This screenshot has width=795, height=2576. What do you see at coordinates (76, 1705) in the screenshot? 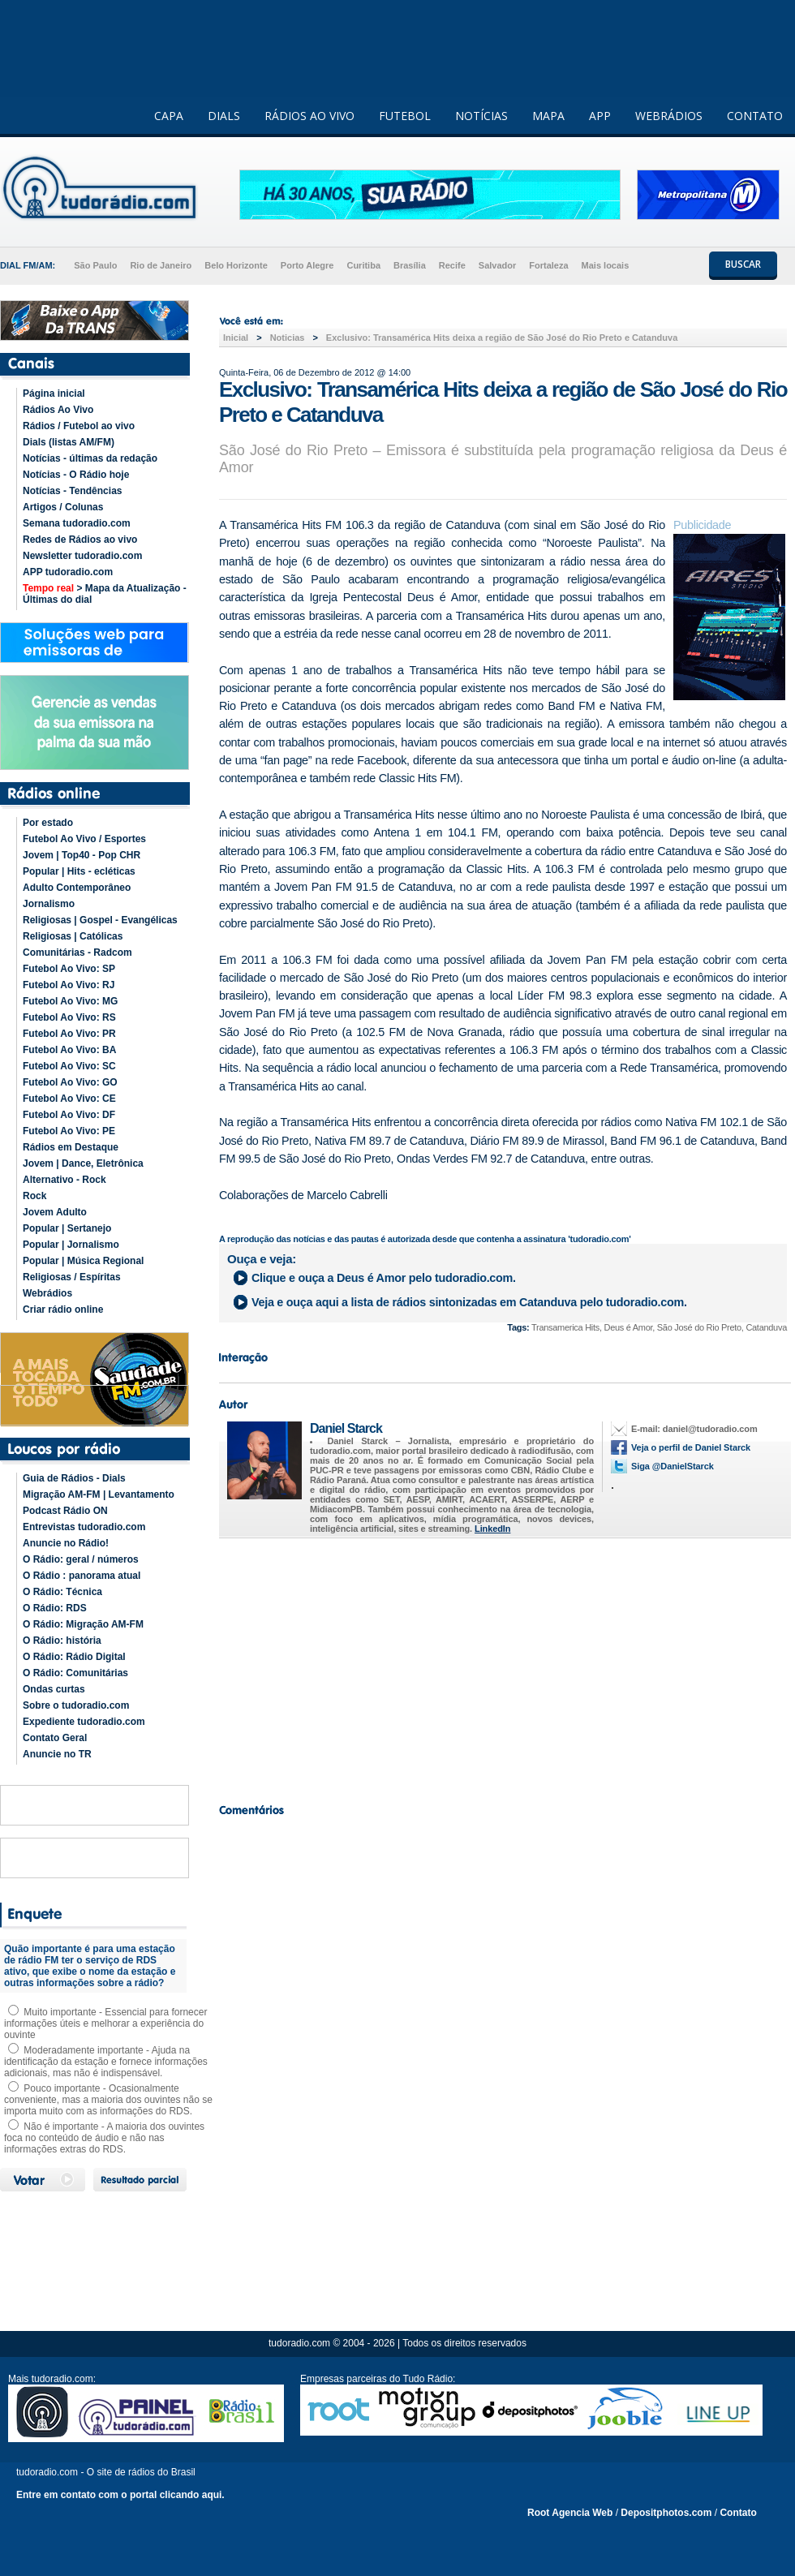
I see `Sobre o tudoradio.com` at bounding box center [76, 1705].